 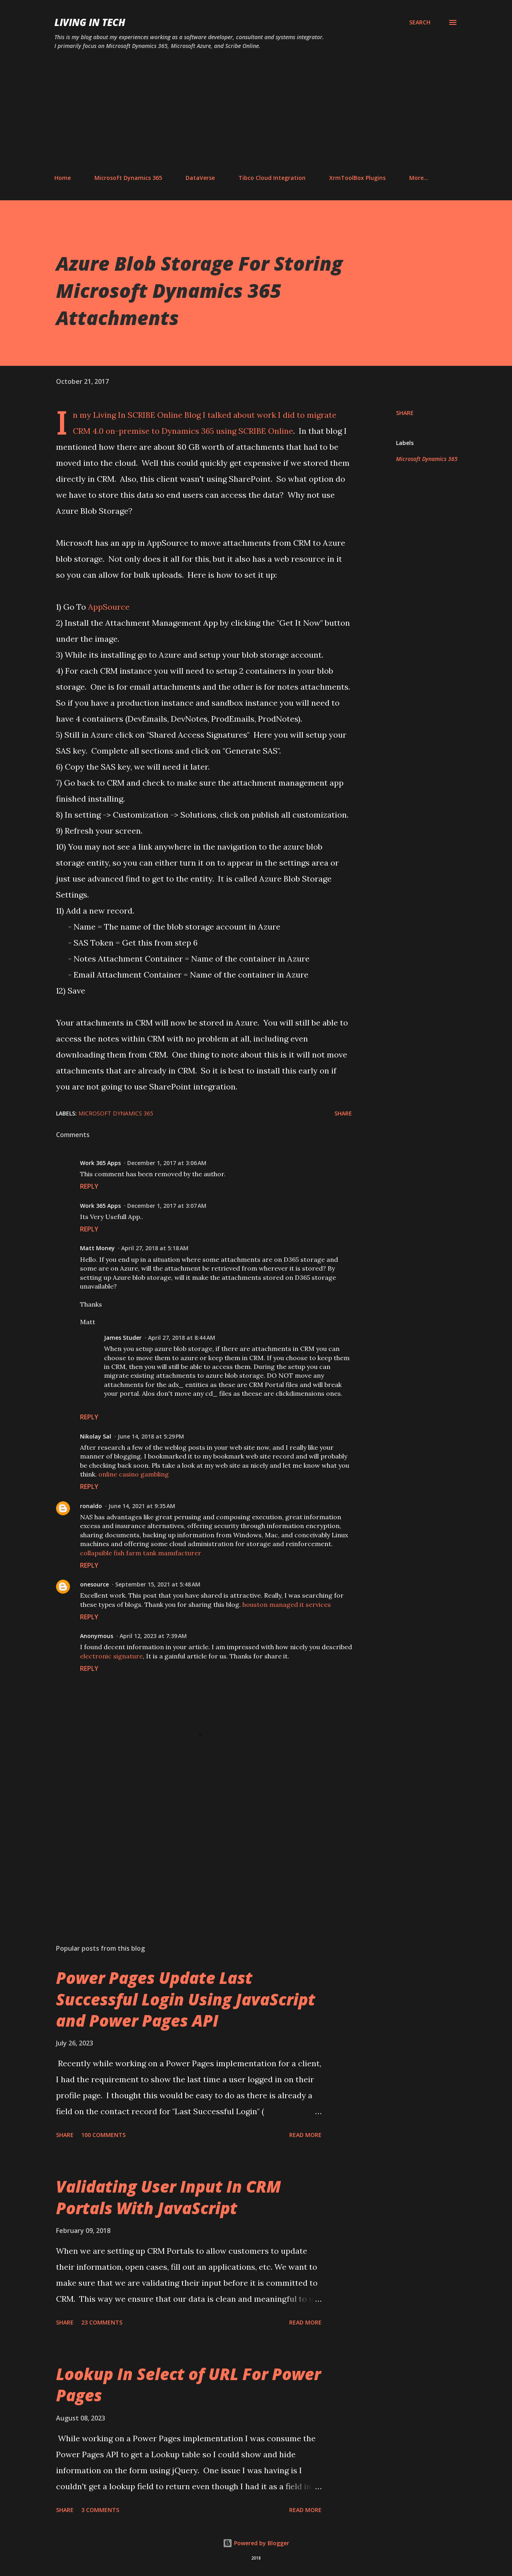 I want to click on June 14, 2021 at 9:35 AM, so click(x=141, y=1506).